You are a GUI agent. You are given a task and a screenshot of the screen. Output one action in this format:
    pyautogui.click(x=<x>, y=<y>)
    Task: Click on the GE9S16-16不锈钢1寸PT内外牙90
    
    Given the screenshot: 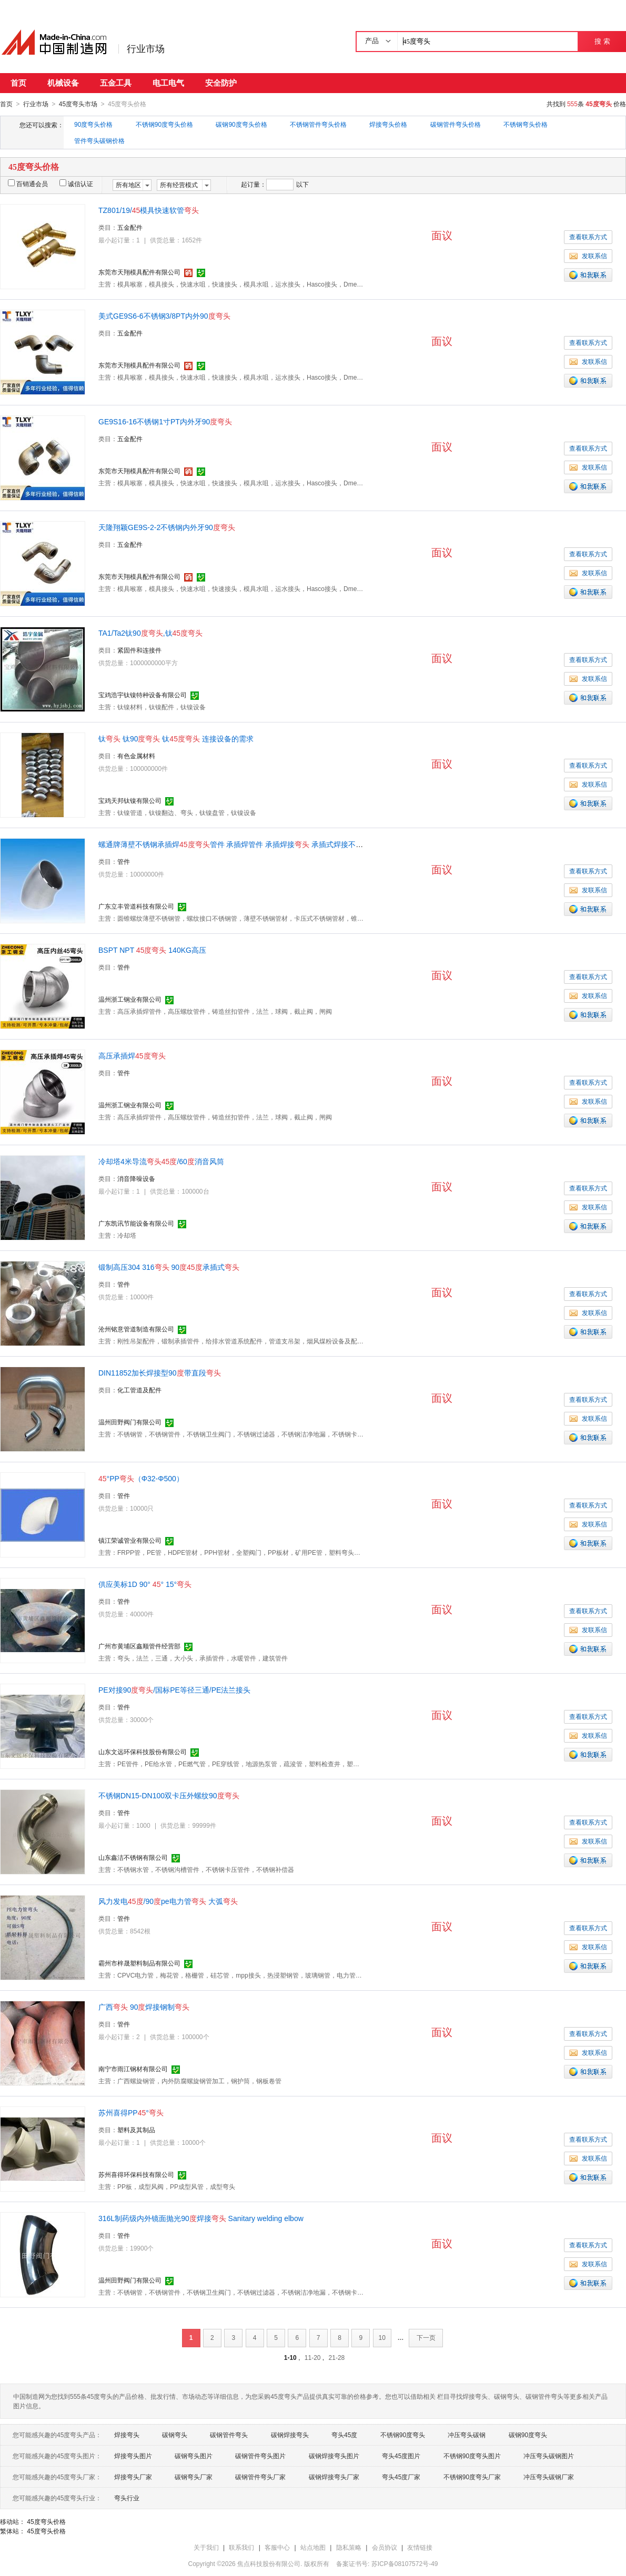 What is the action you would take?
    pyautogui.click(x=165, y=421)
    